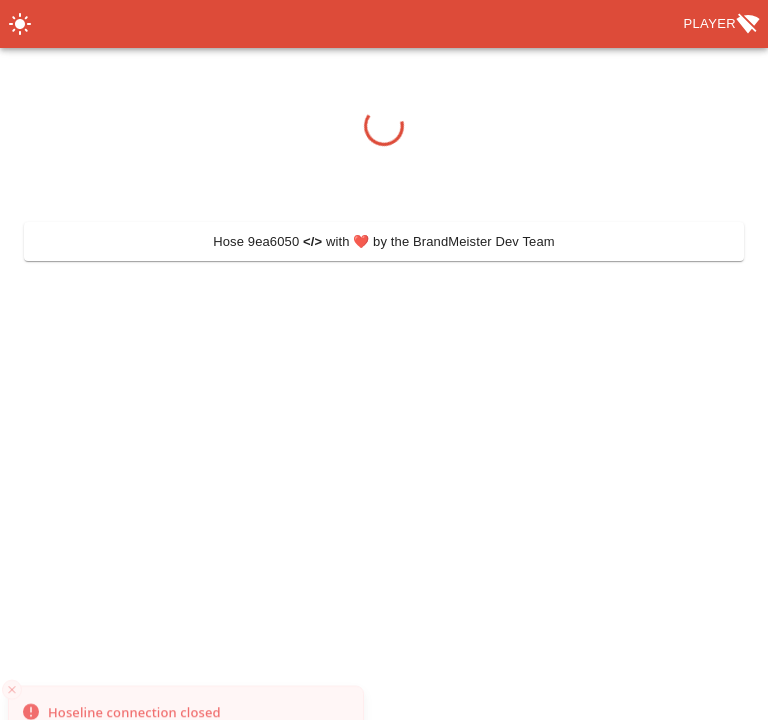 Image resolution: width=768 pixels, height=720 pixels. I want to click on Player, so click(721, 24).